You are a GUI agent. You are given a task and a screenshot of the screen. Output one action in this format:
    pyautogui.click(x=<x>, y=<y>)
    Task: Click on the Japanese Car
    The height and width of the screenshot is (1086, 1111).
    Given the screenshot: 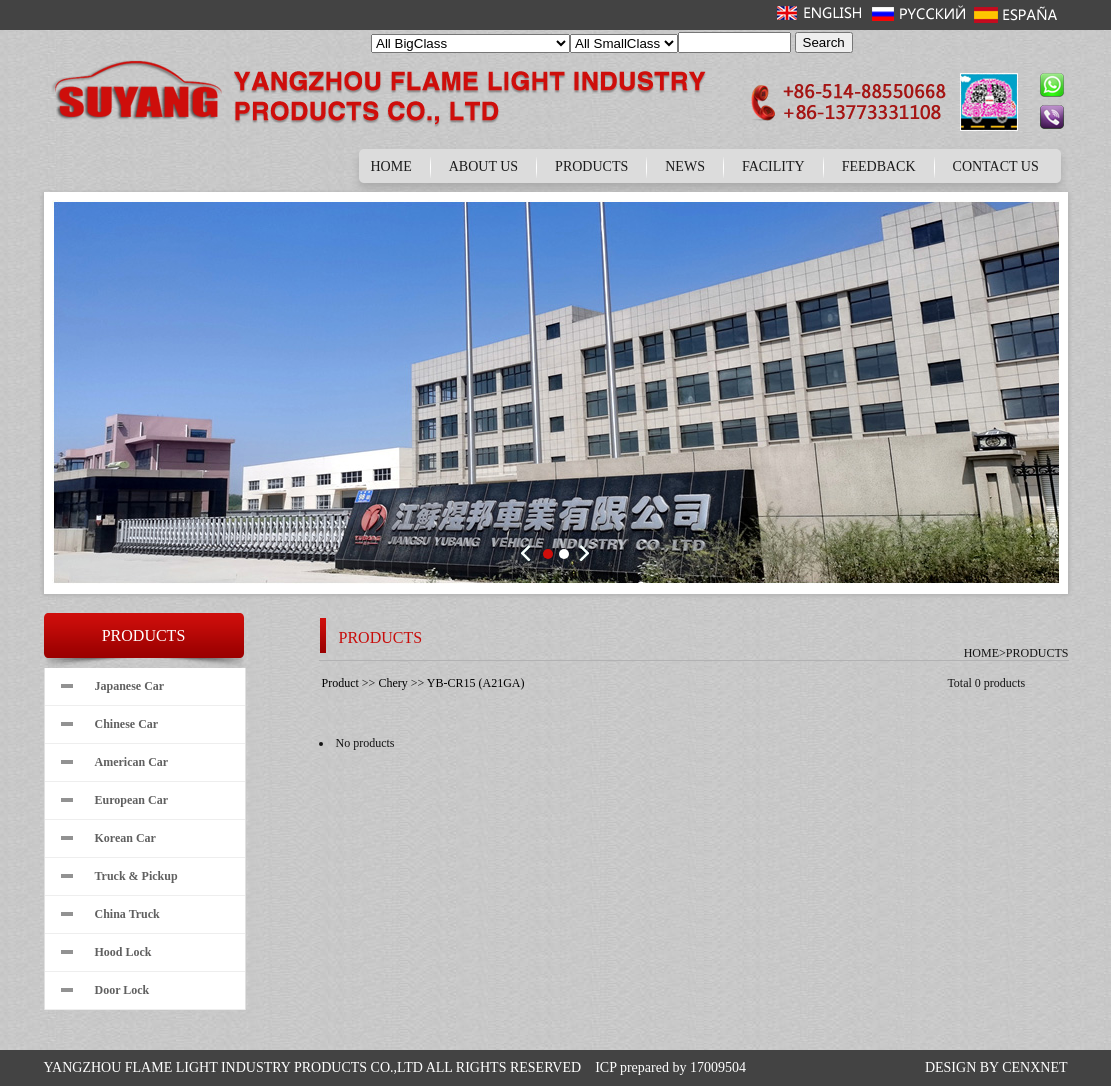 What is the action you would take?
    pyautogui.click(x=130, y=686)
    